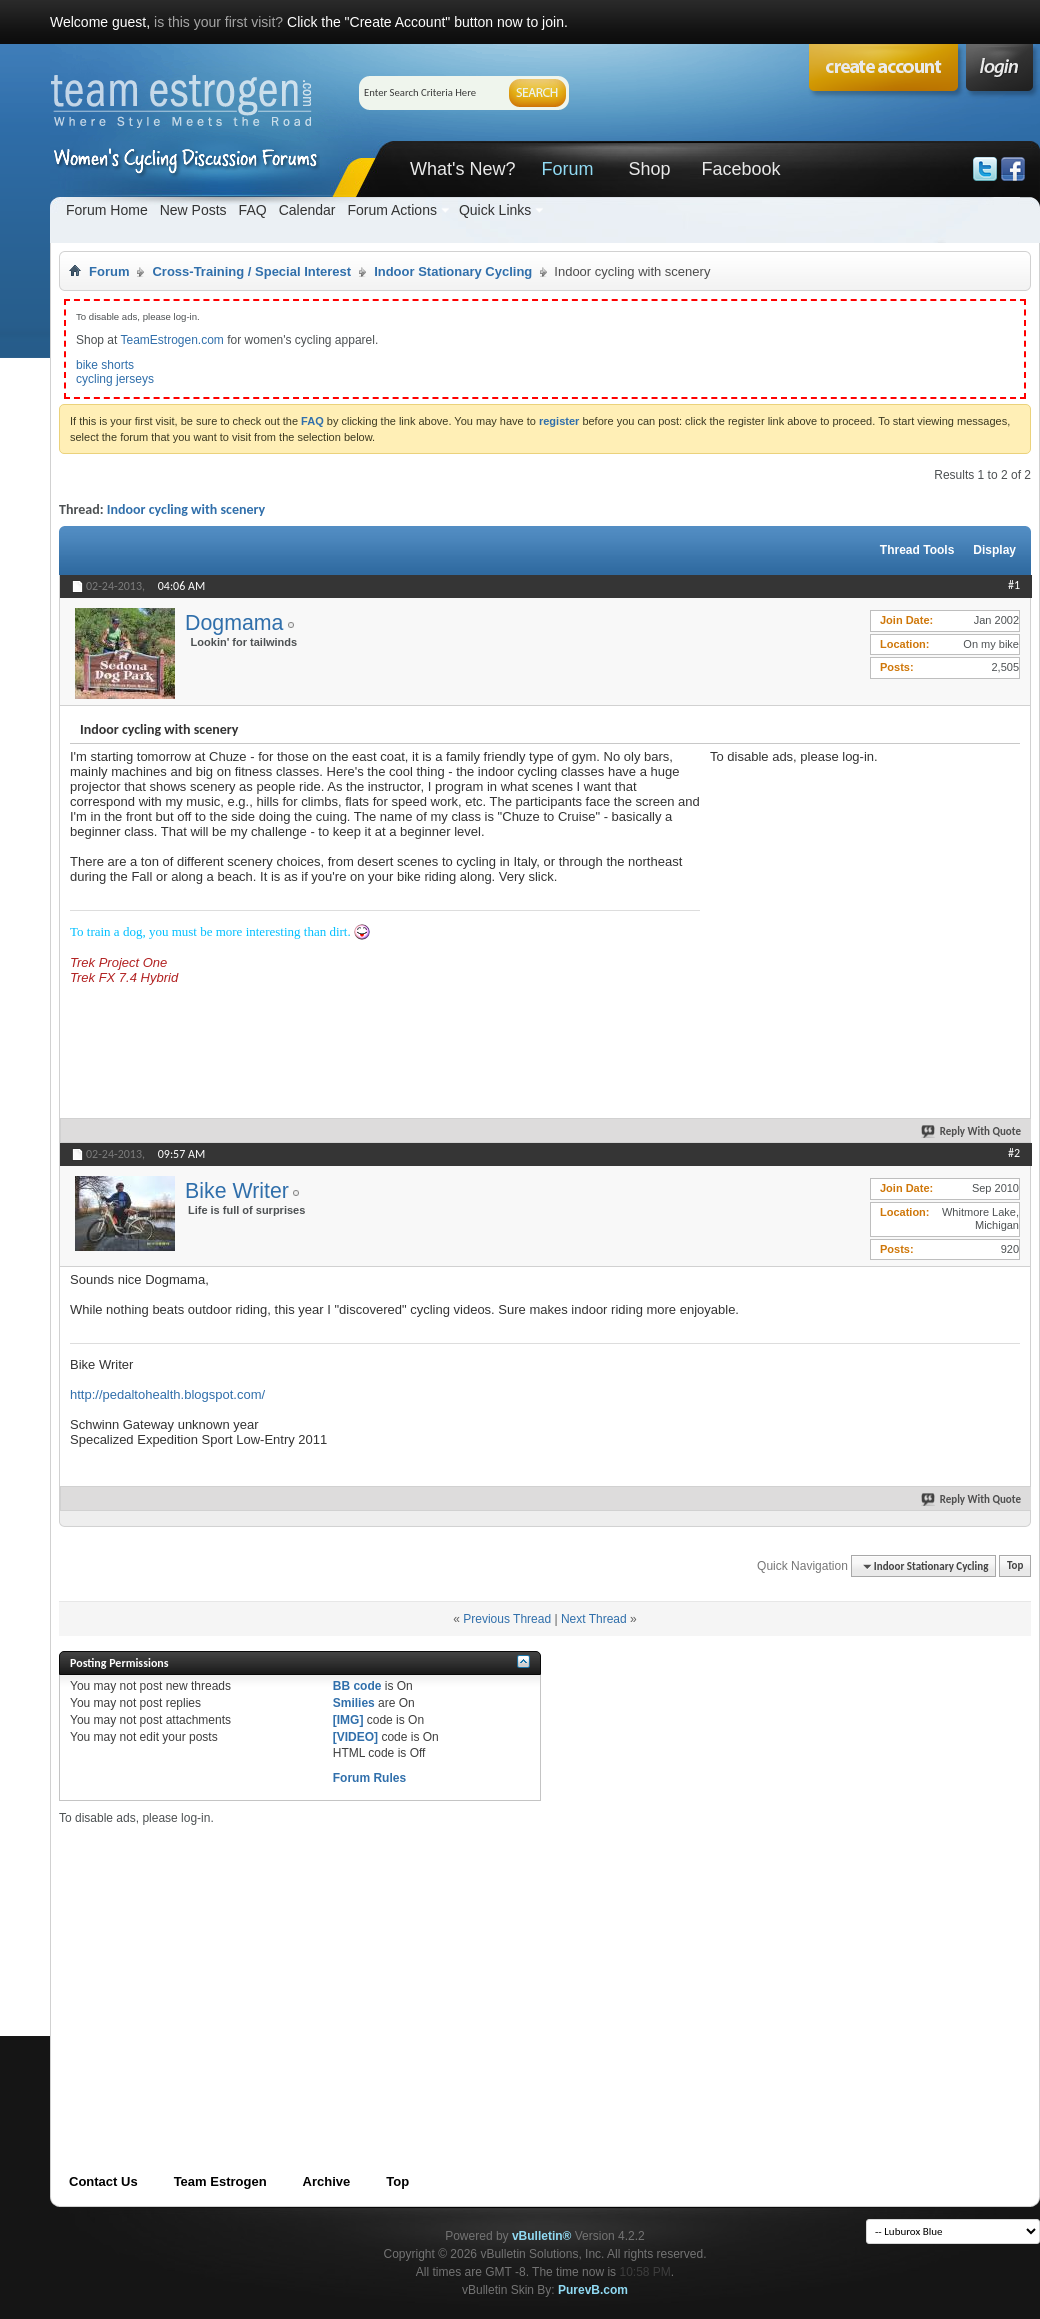 This screenshot has height=2319, width=1040. What do you see at coordinates (917, 550) in the screenshot?
I see `Thread Tools` at bounding box center [917, 550].